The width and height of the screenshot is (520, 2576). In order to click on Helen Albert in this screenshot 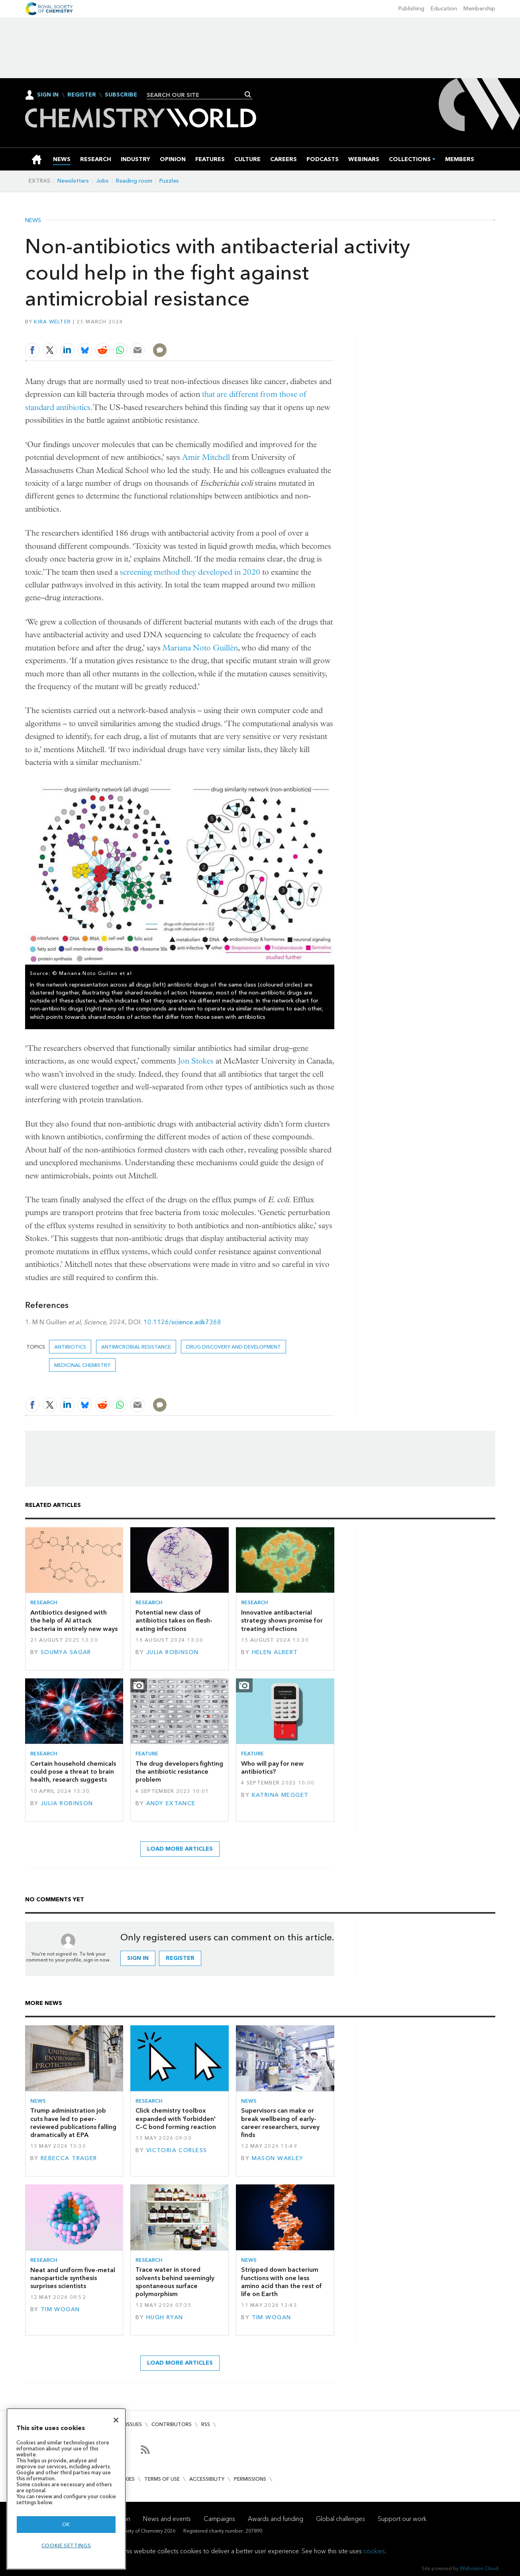, I will do `click(275, 1652)`.